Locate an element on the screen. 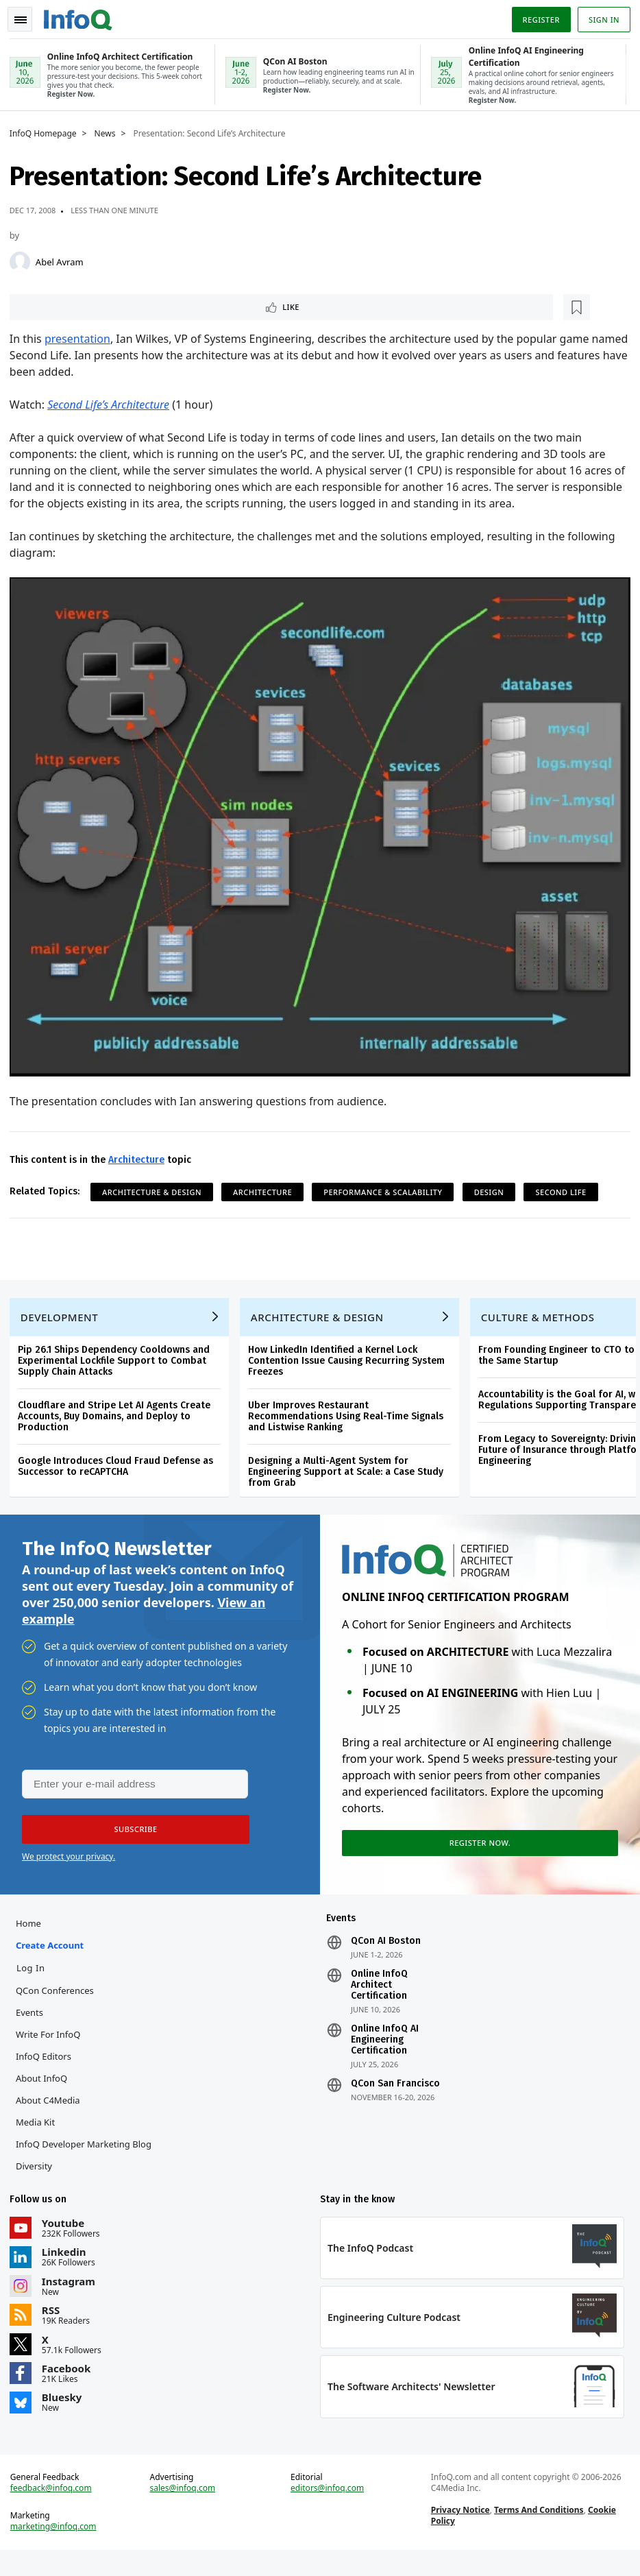 This screenshot has height=2576, width=640. Cloudflare and Stripe Let AI Agents Create Accounts, Buy Domains, and Deploy to Production is located at coordinates (118, 1418).